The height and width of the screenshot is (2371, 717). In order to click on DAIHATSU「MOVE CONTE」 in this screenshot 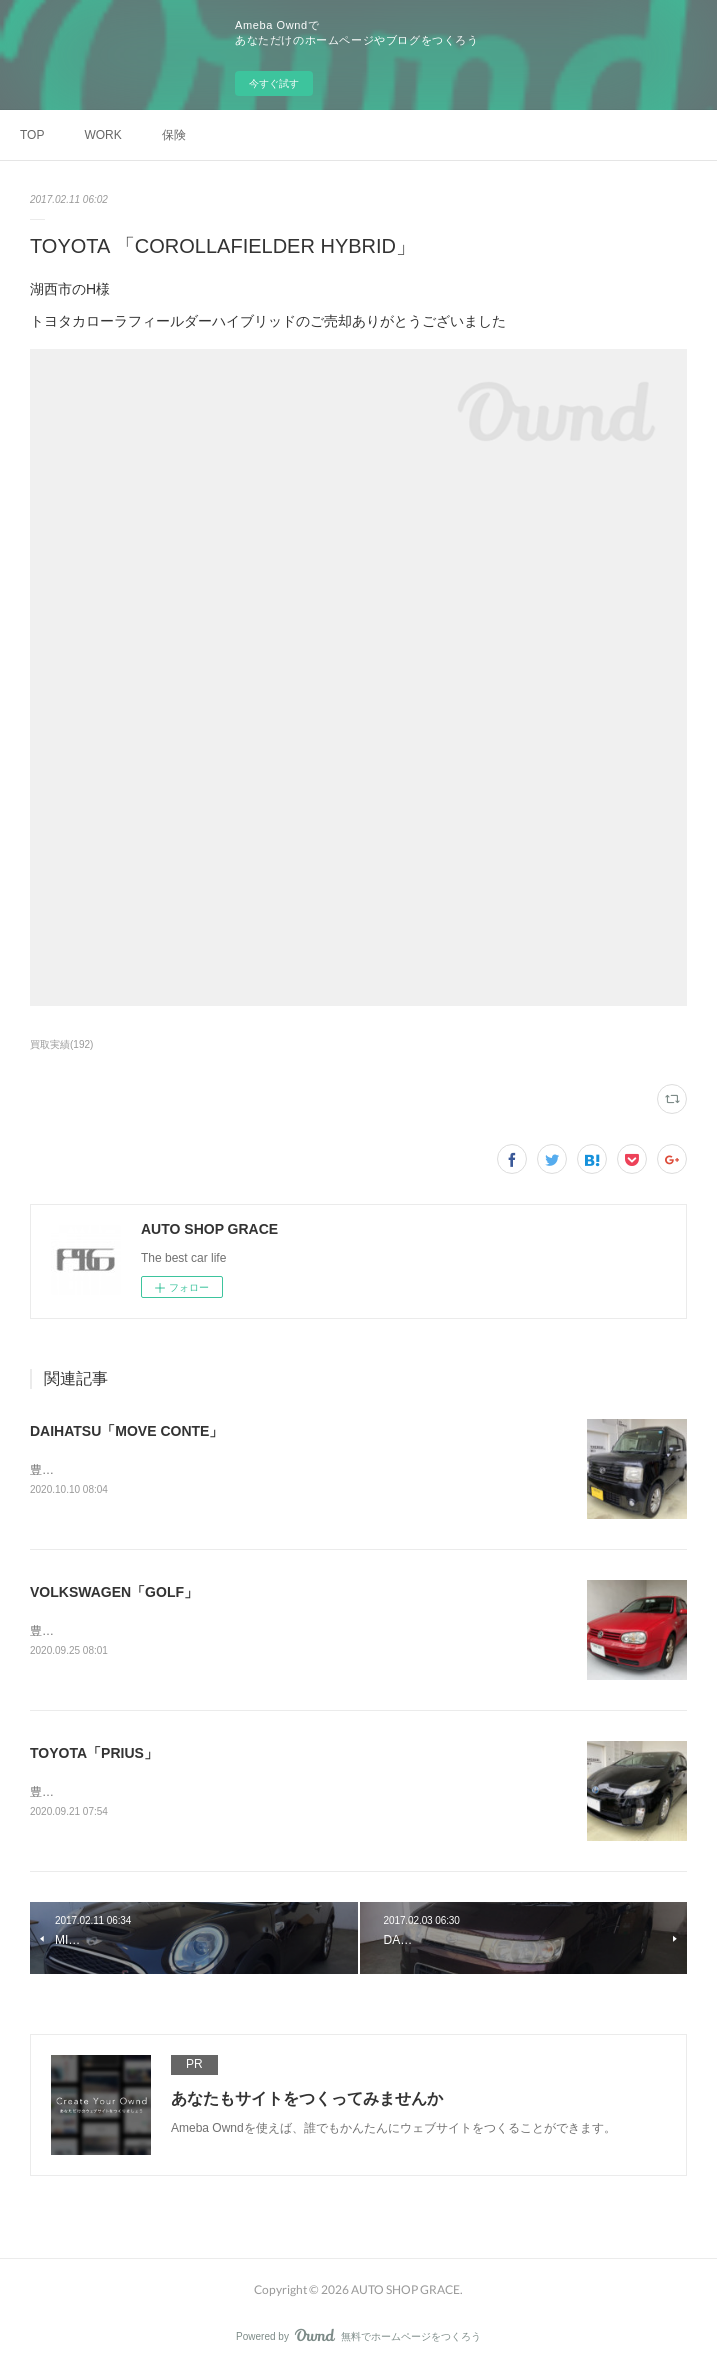, I will do `click(126, 1431)`.